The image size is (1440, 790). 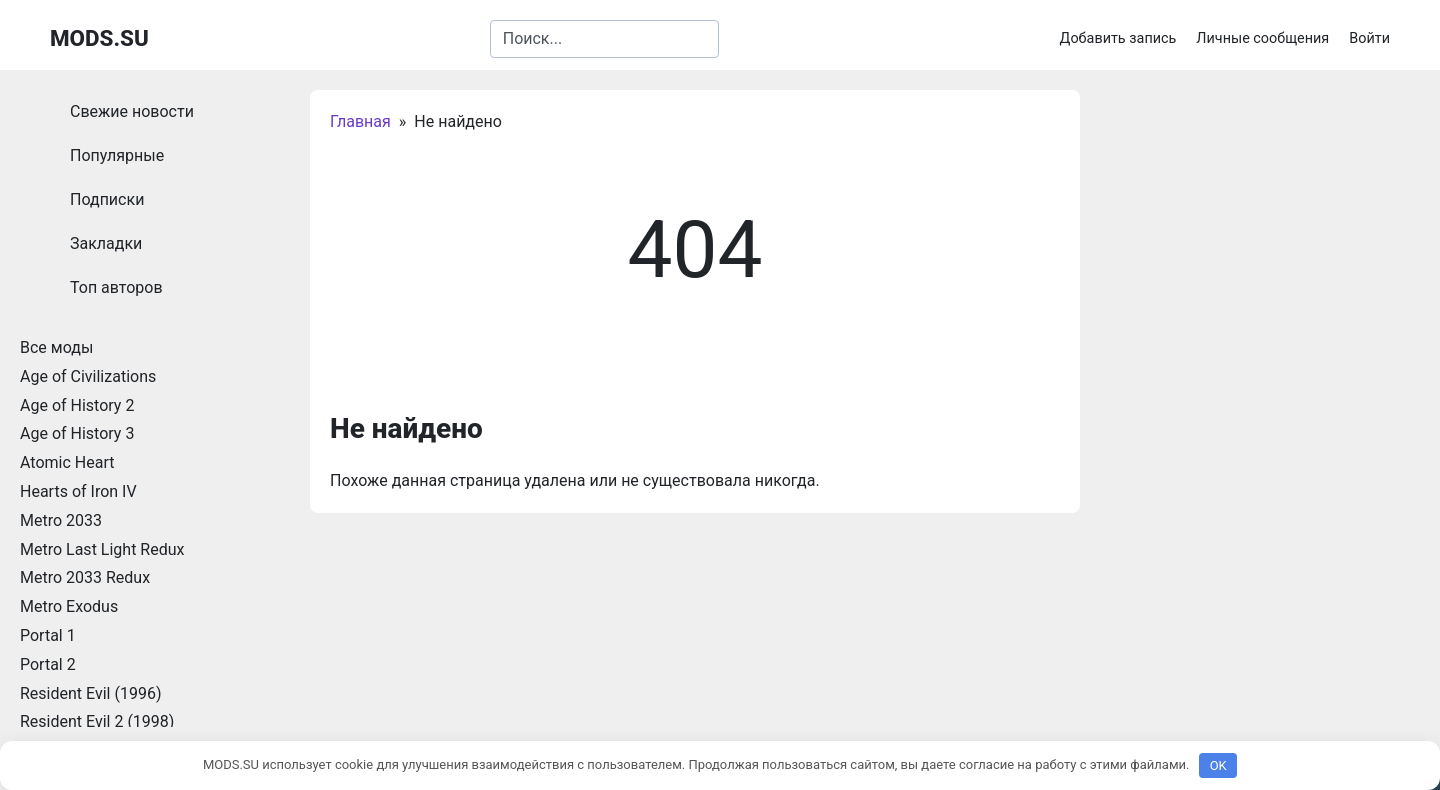 I want to click on MODS.SU, so click(x=99, y=38).